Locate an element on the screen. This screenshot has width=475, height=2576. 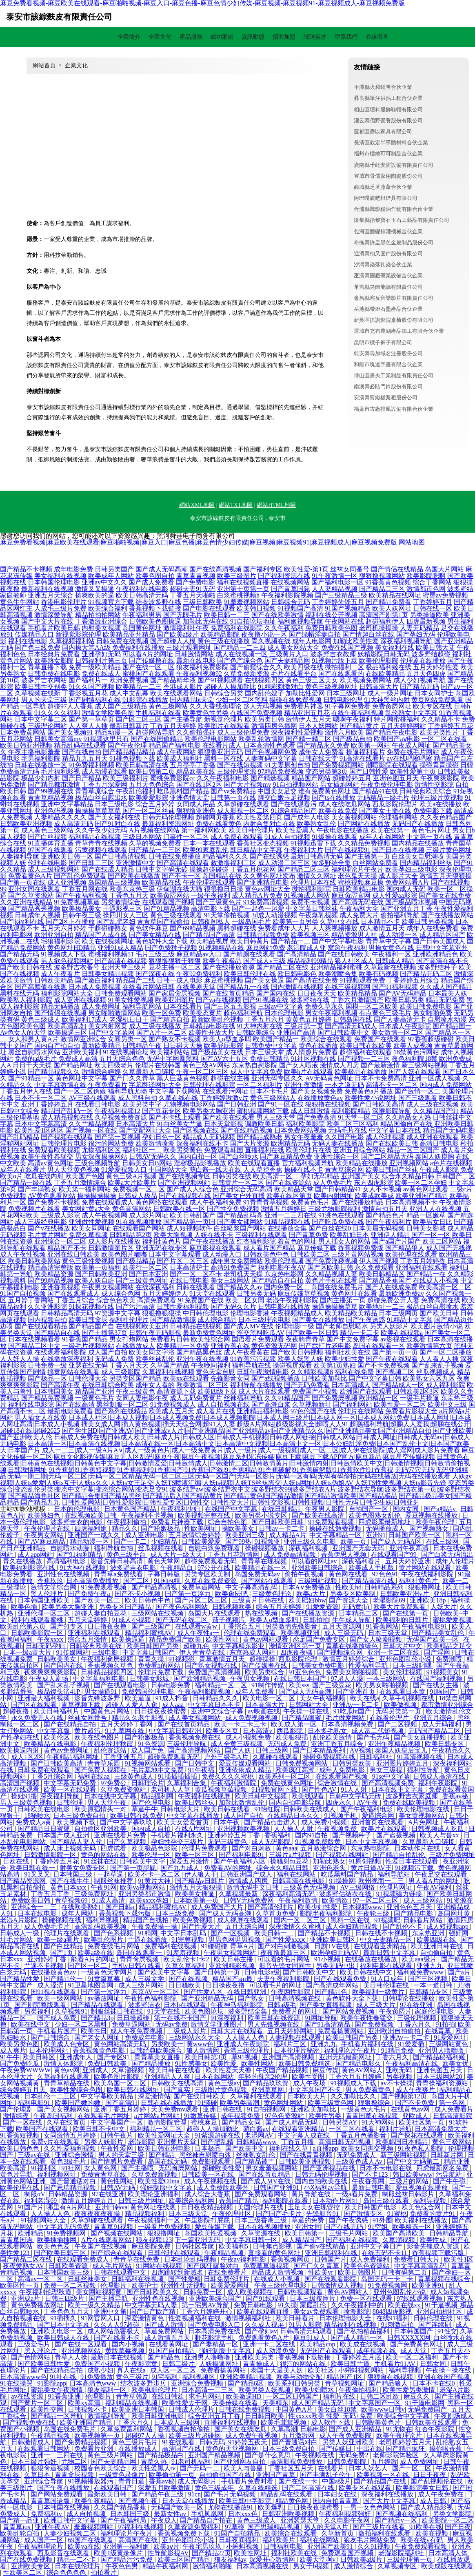
免费国产小视频 is located at coordinates (315, 1391).